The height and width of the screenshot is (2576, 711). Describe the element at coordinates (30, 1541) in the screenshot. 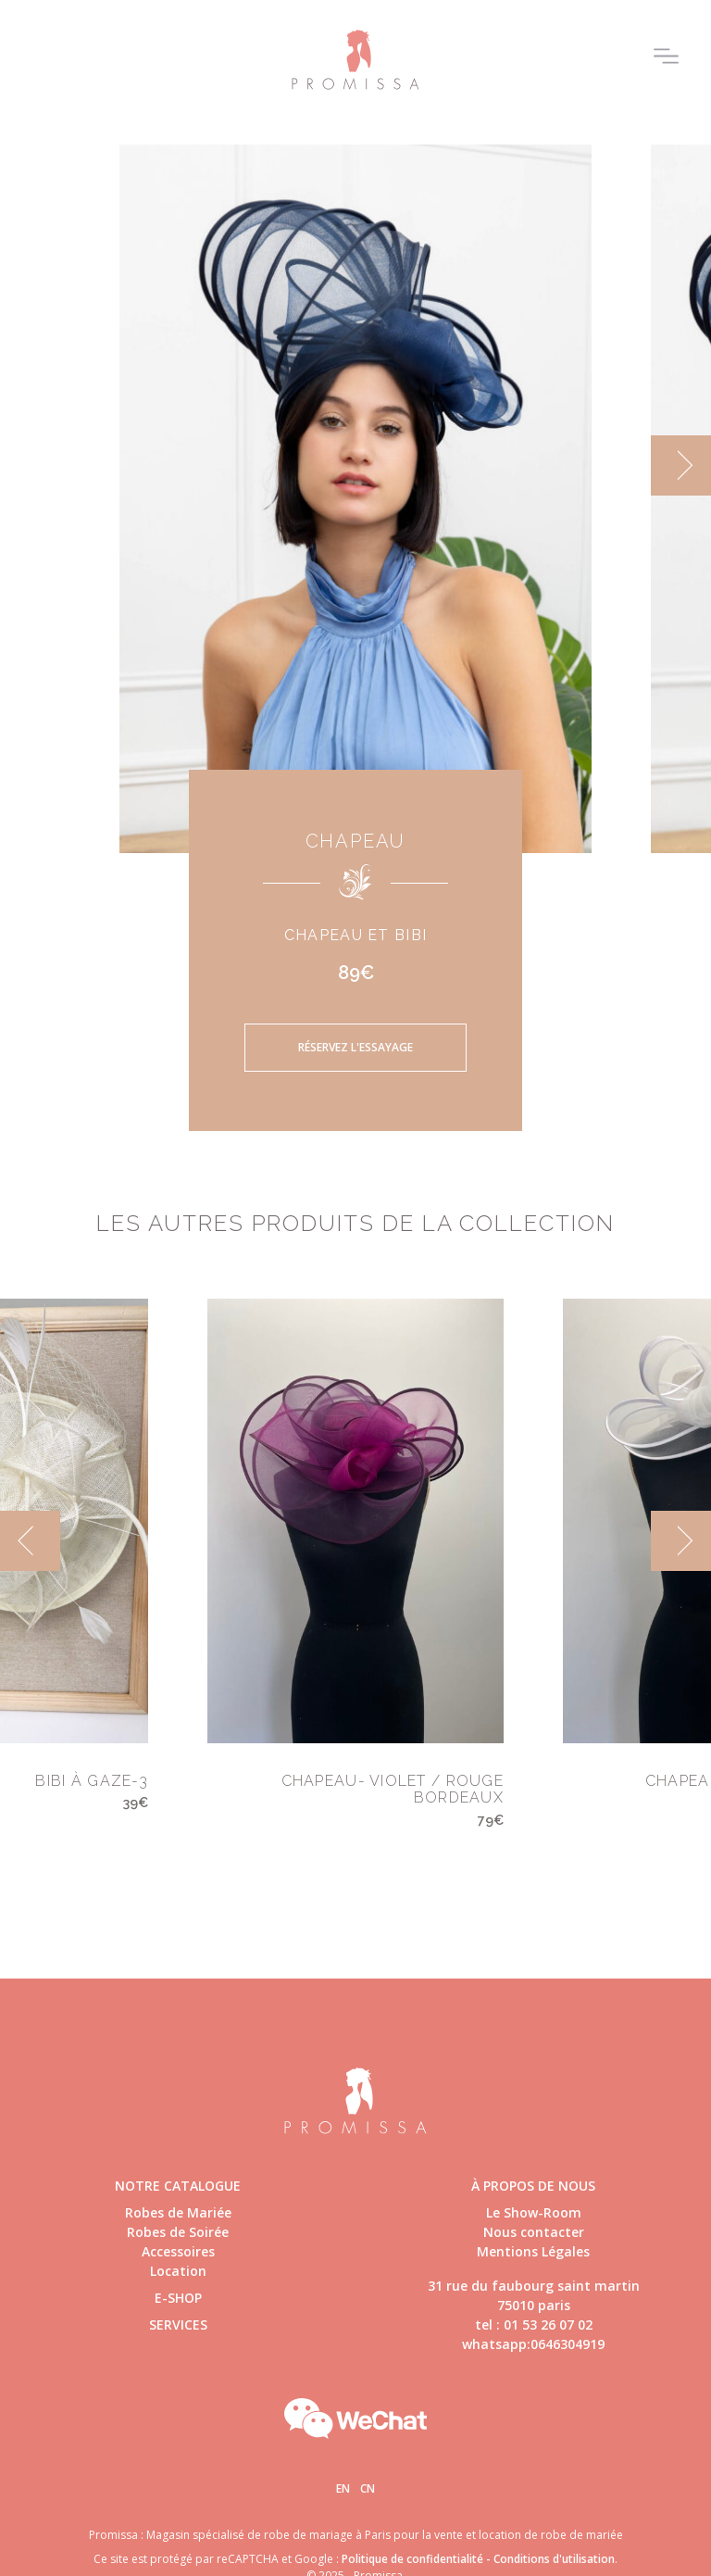

I see `[previous]` at that location.